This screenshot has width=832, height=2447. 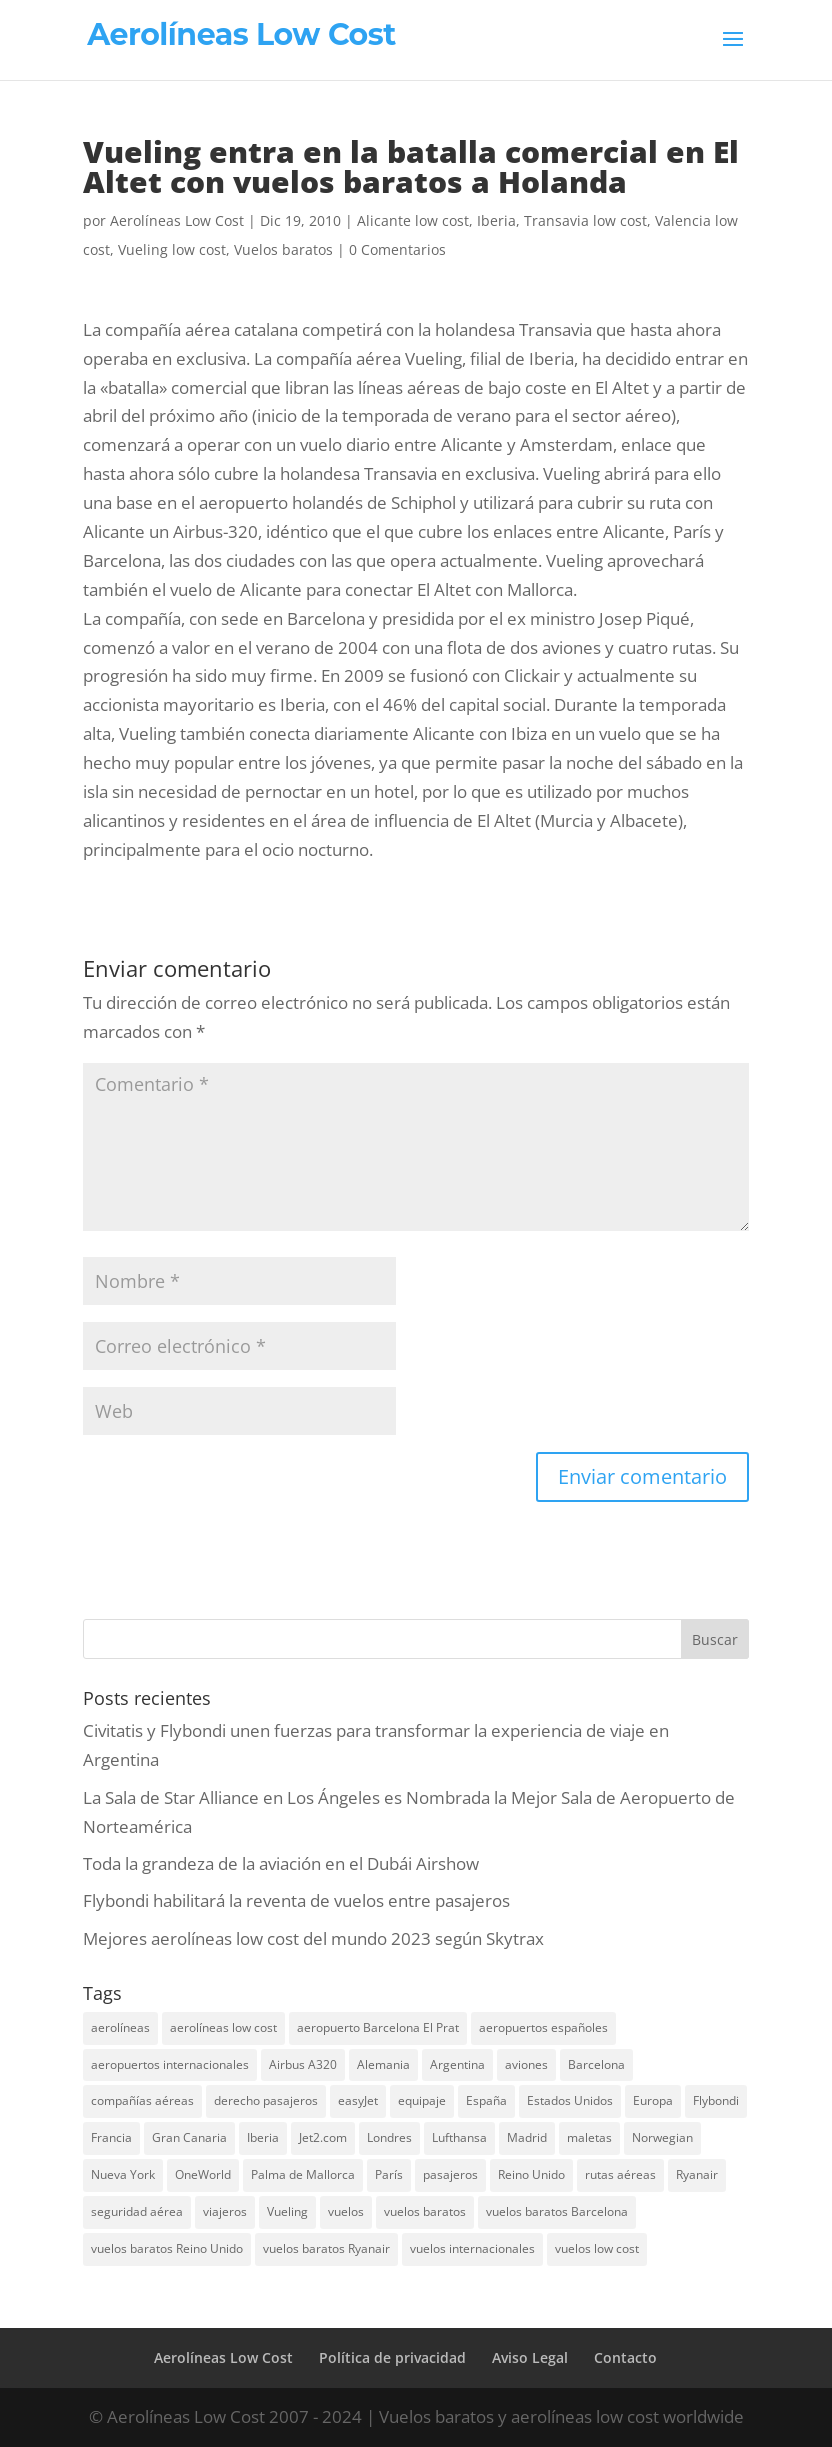 What do you see at coordinates (543, 2027) in the screenshot?
I see `aeropuertos españoles [aeropuertos españoles (13 elementos)]` at bounding box center [543, 2027].